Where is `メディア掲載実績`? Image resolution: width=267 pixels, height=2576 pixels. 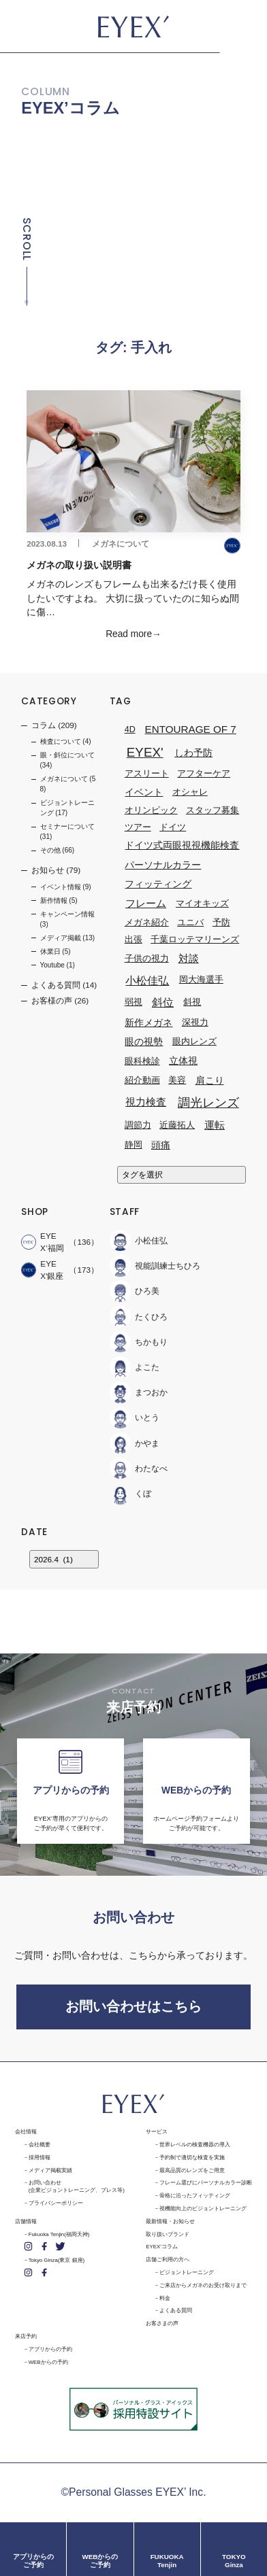
メディア掲載実績 is located at coordinates (50, 2170).